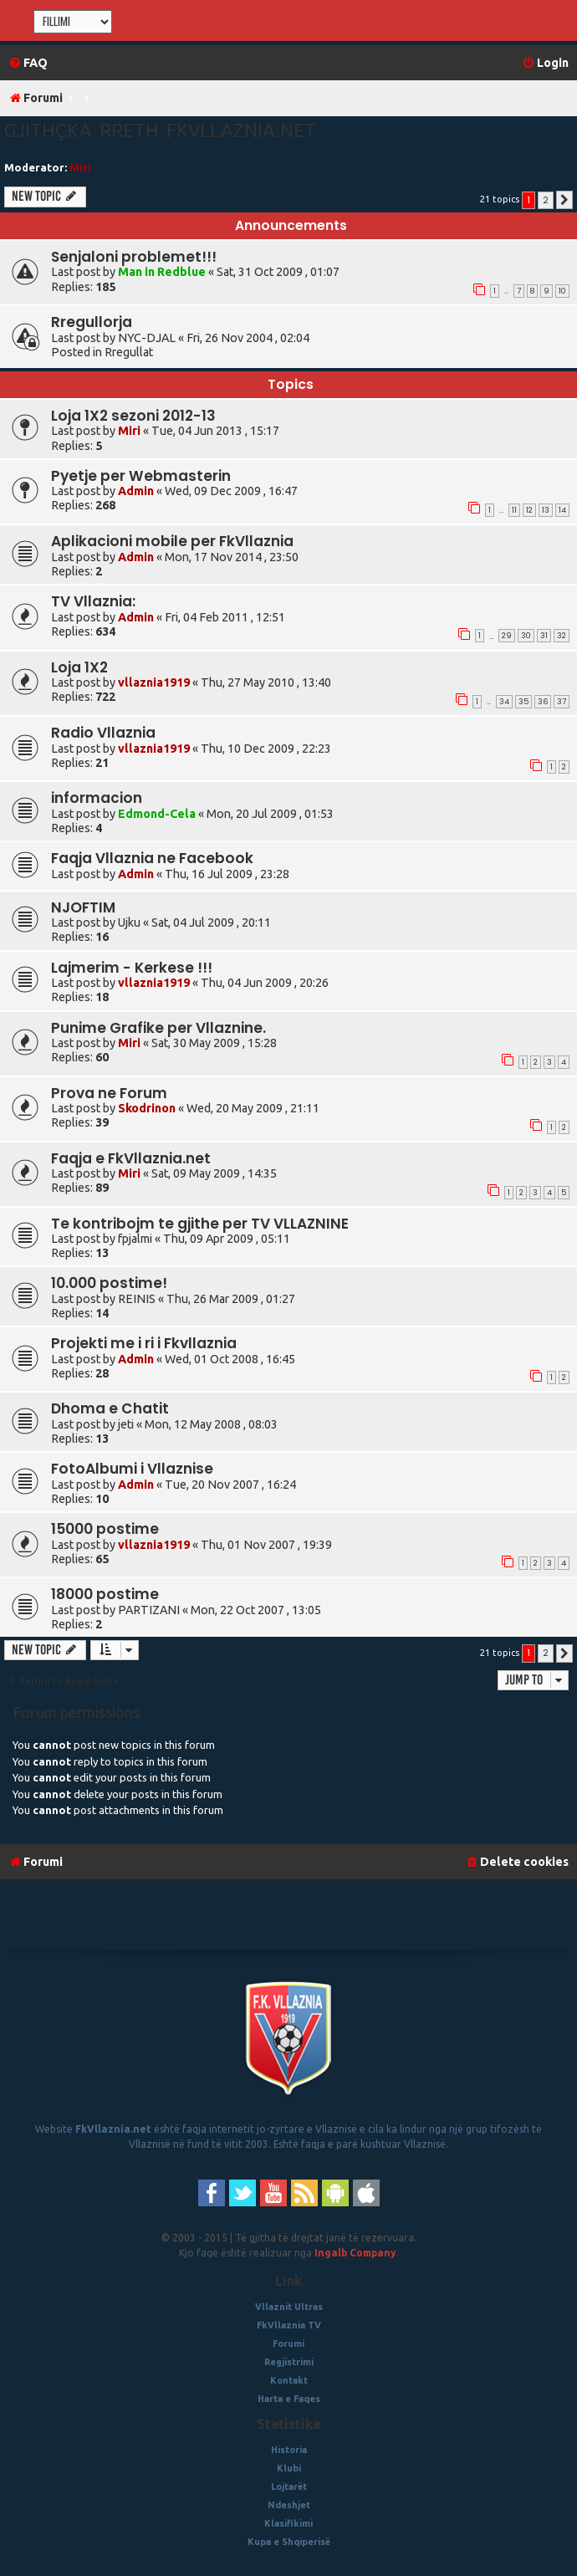  Describe the element at coordinates (152, 858) in the screenshot. I see `Faqja Vllaznia ne Facebook` at that location.